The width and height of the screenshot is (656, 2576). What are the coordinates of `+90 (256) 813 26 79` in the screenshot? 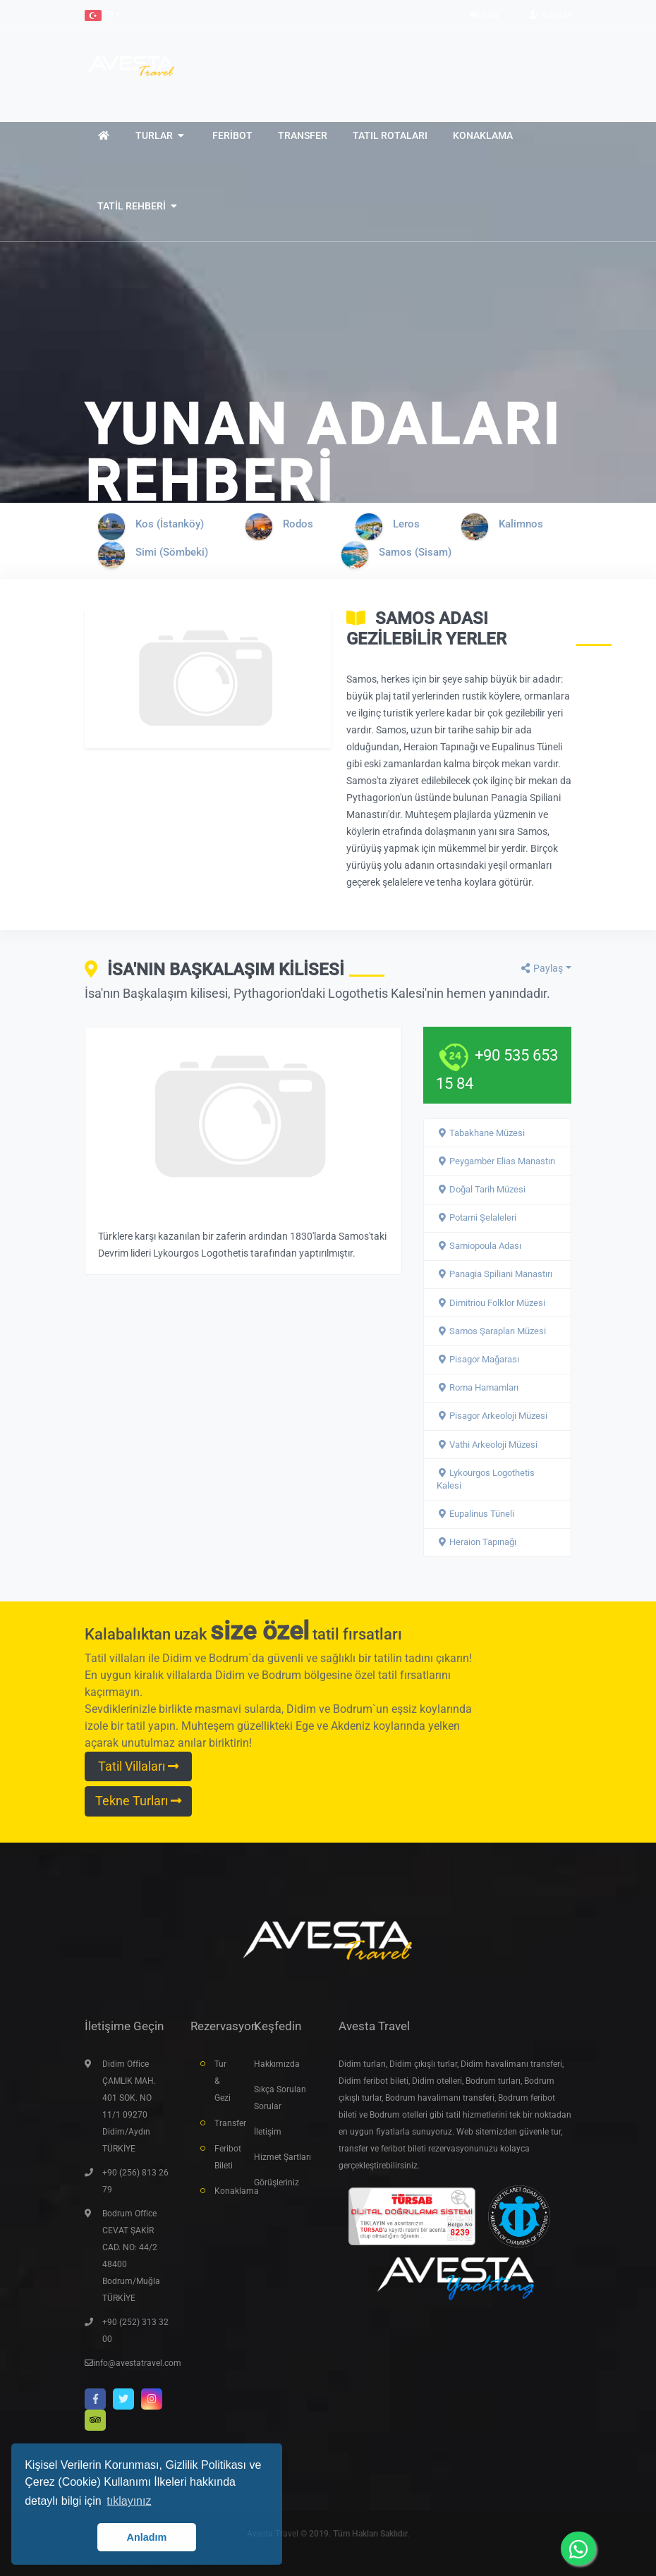 It's located at (135, 2181).